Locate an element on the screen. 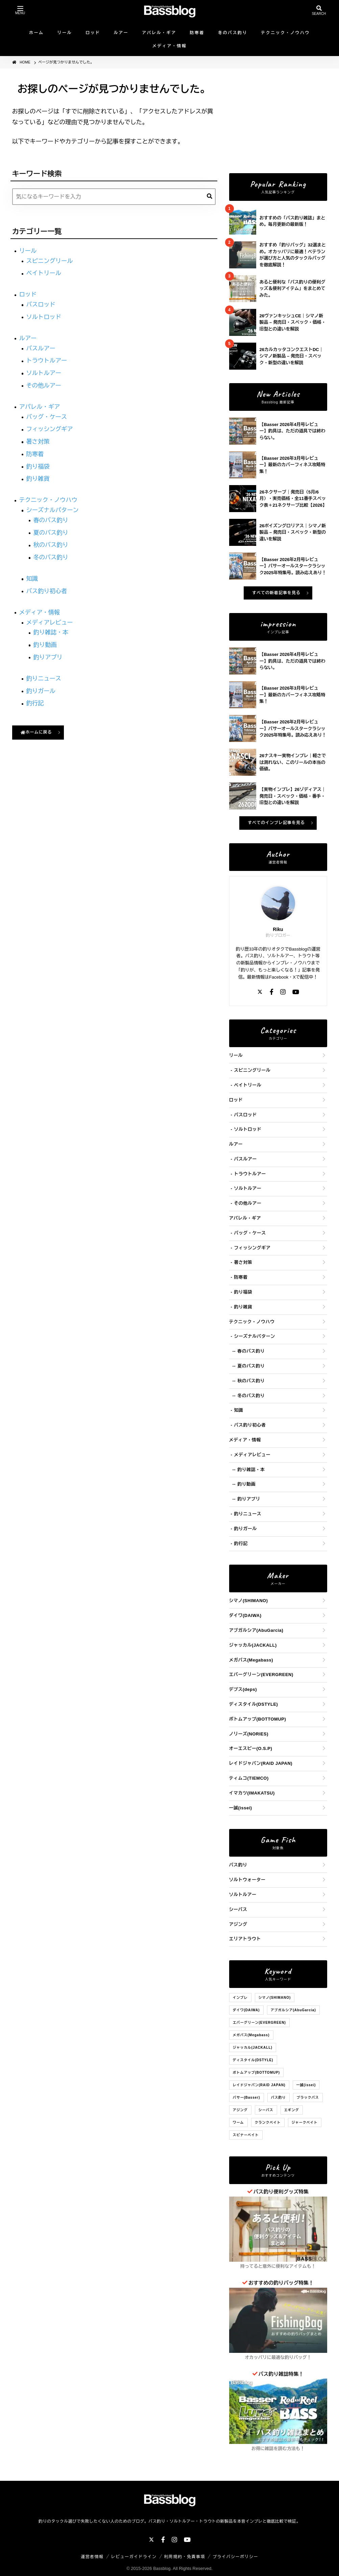  [検索を開く] is located at coordinates (319, 11).